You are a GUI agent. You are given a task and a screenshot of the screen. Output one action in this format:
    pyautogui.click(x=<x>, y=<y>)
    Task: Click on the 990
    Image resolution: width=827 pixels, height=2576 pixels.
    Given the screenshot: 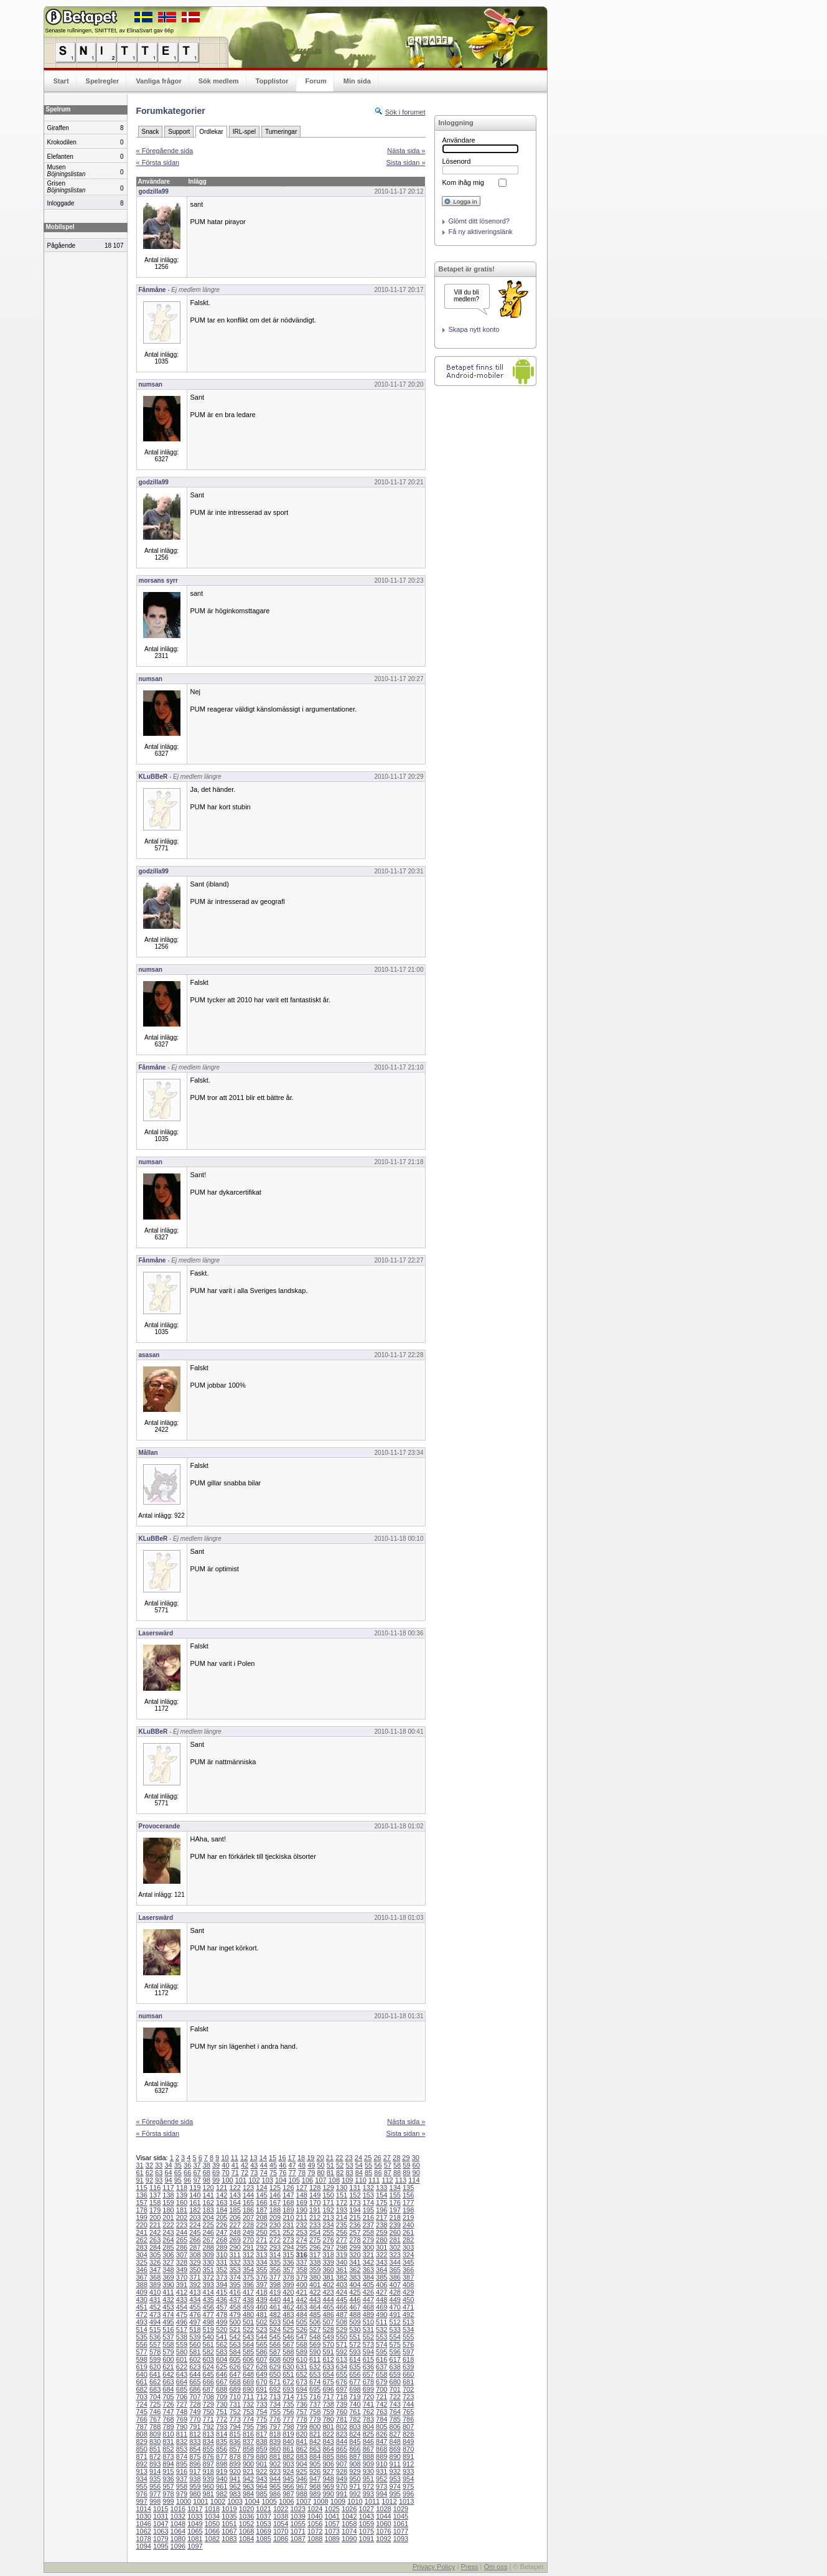 What is the action you would take?
    pyautogui.click(x=328, y=2494)
    